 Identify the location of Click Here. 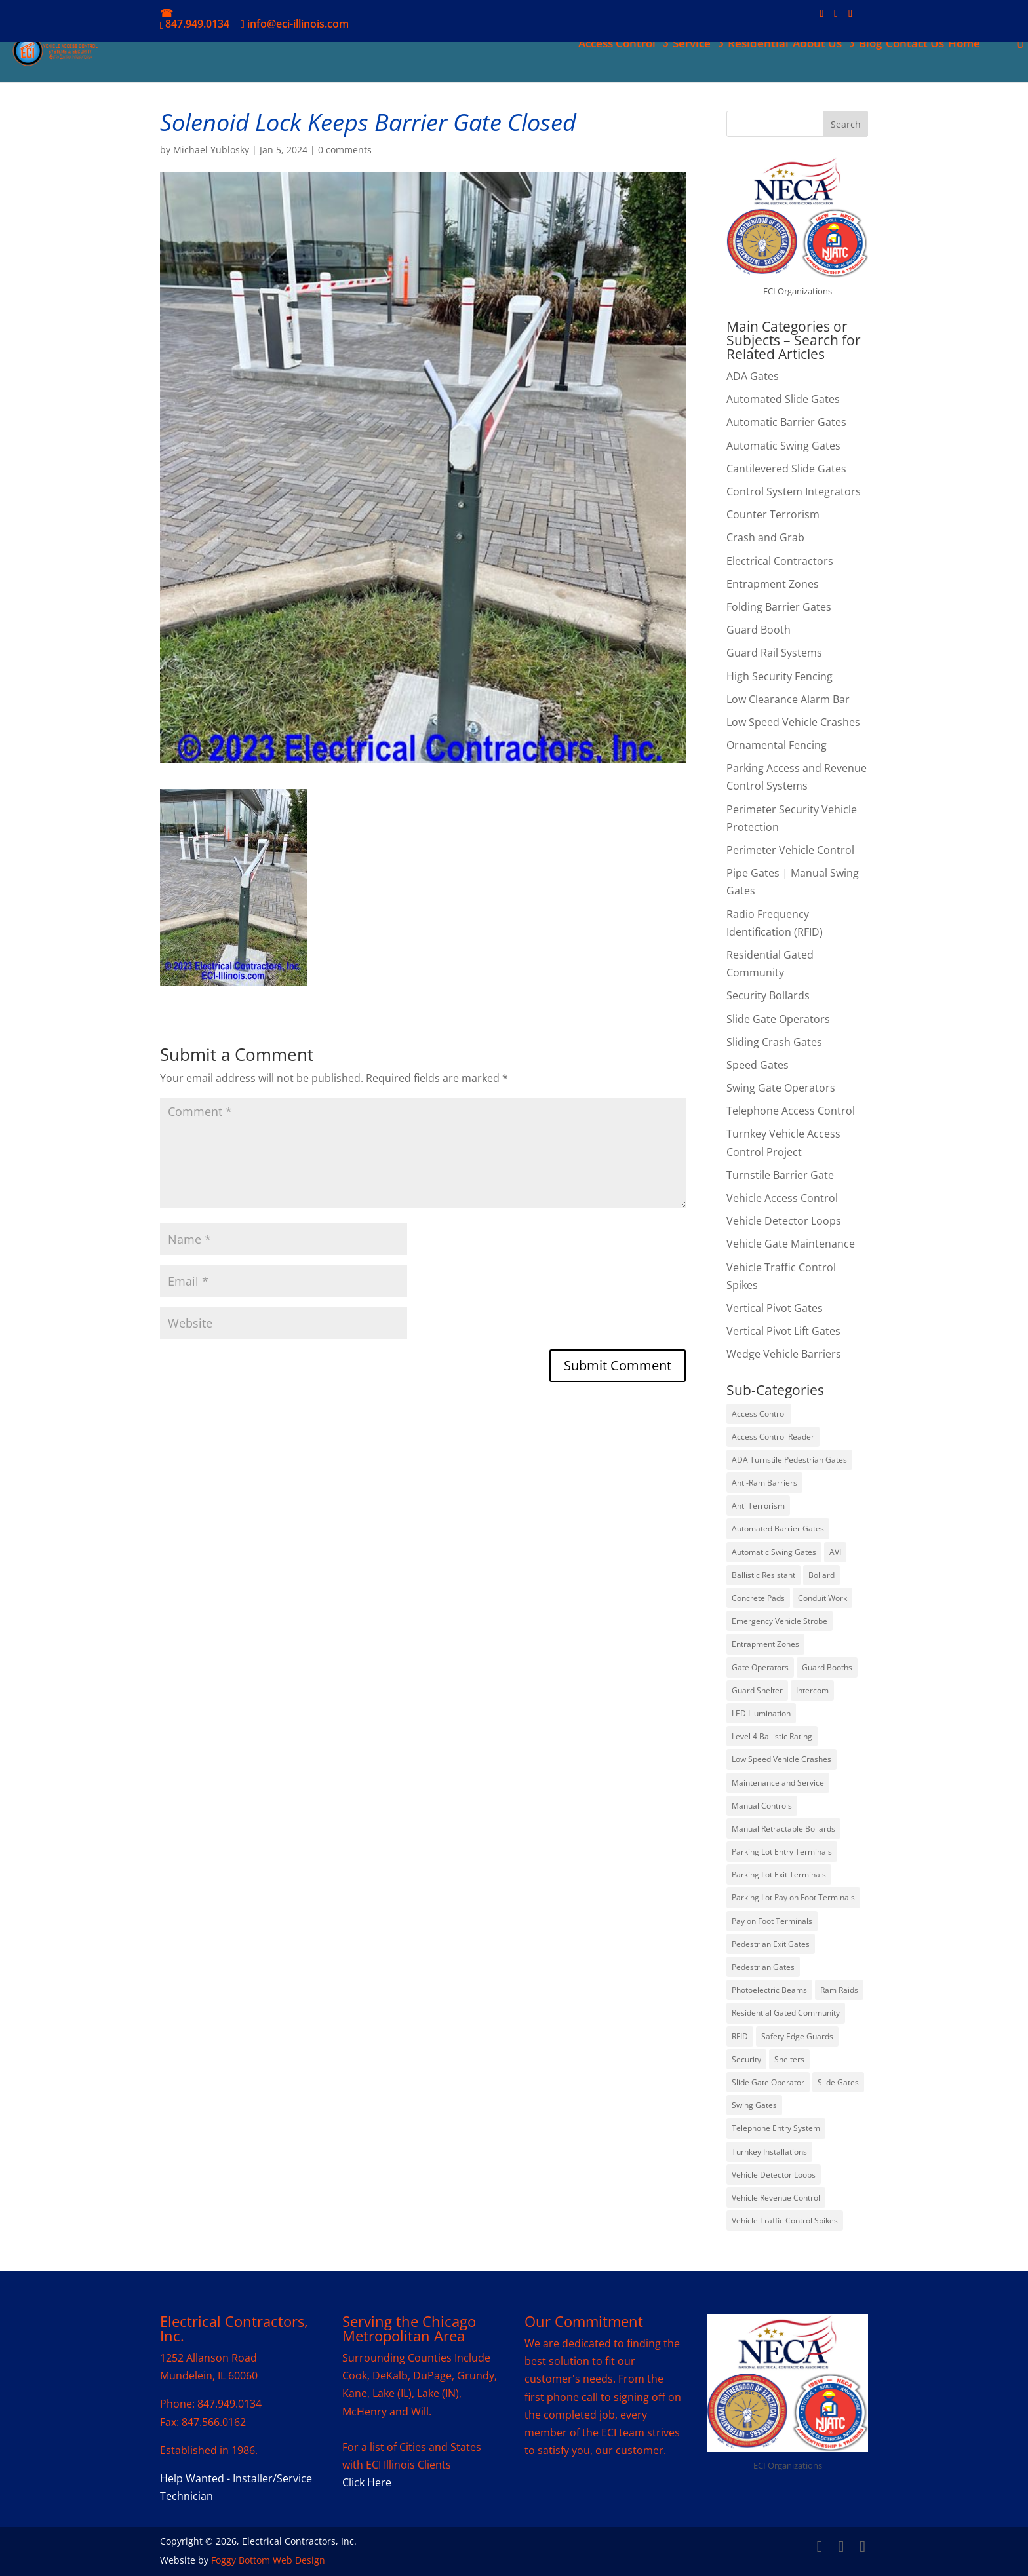
(366, 2482).